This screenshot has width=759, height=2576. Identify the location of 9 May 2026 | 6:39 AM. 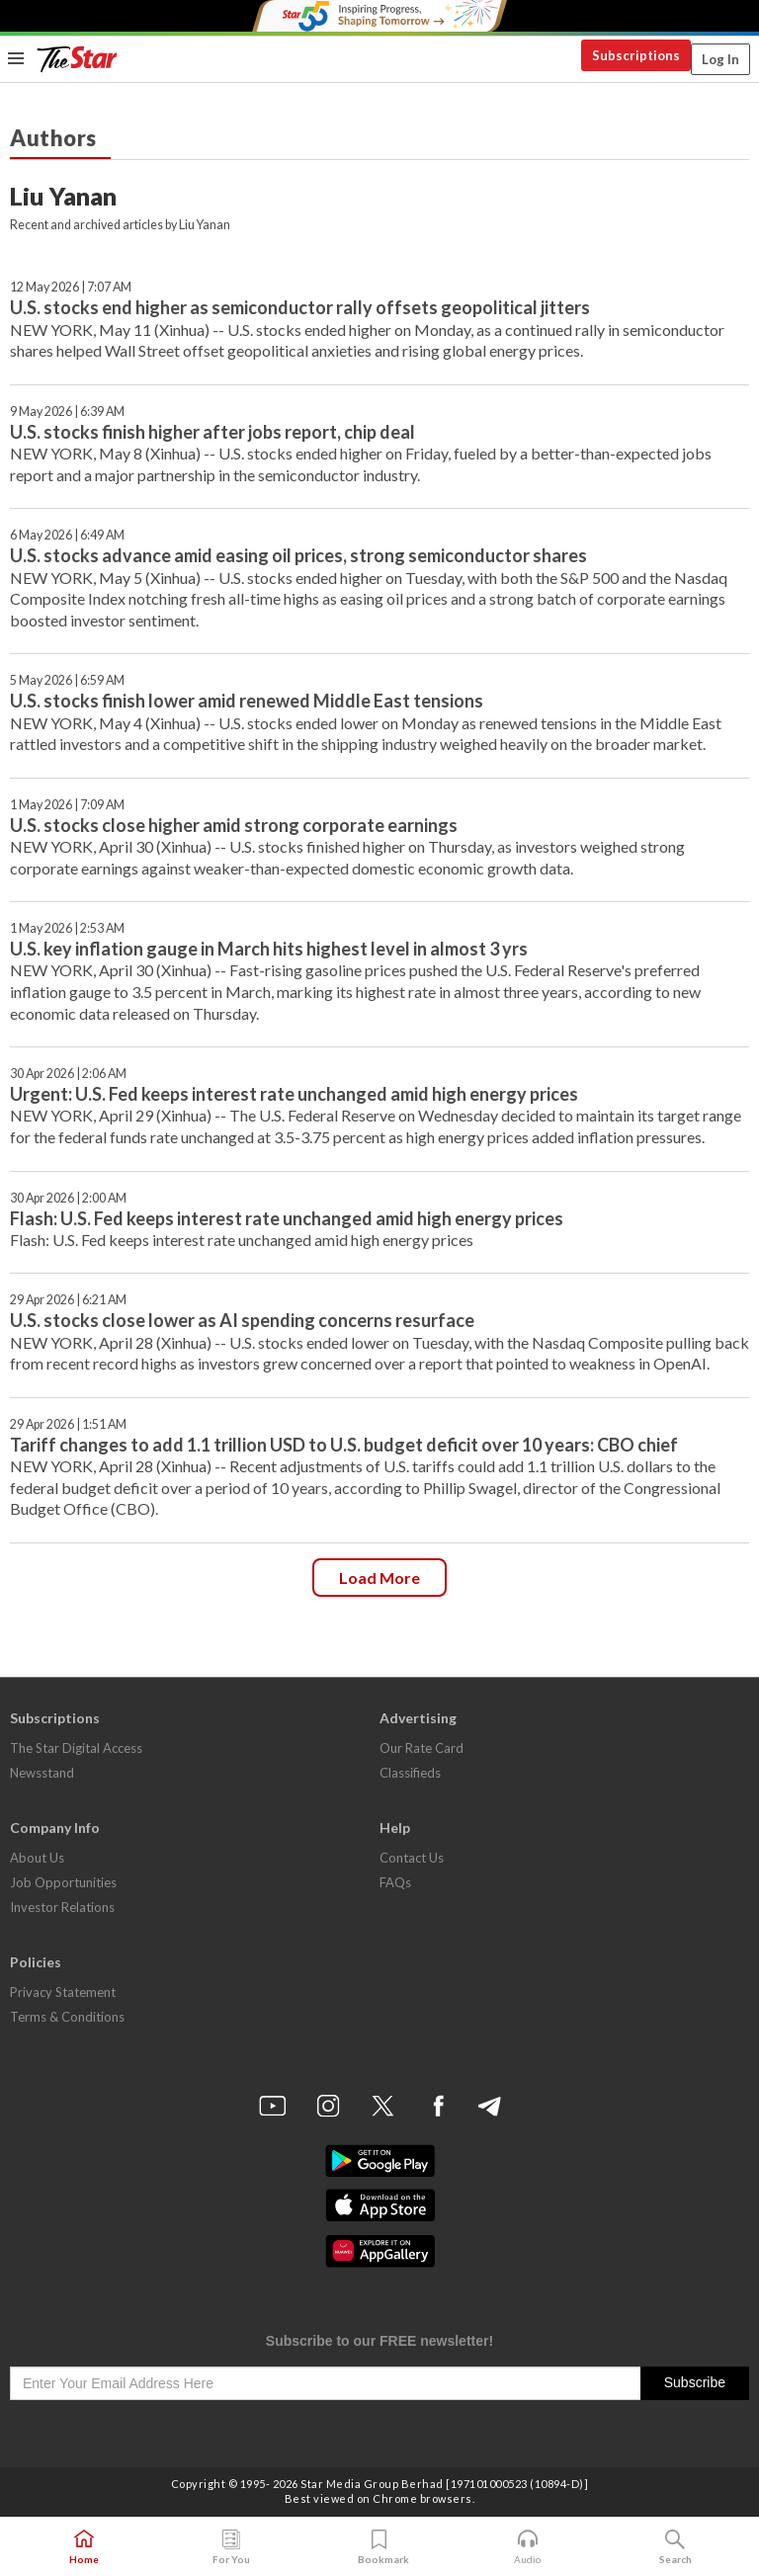
(67, 411).